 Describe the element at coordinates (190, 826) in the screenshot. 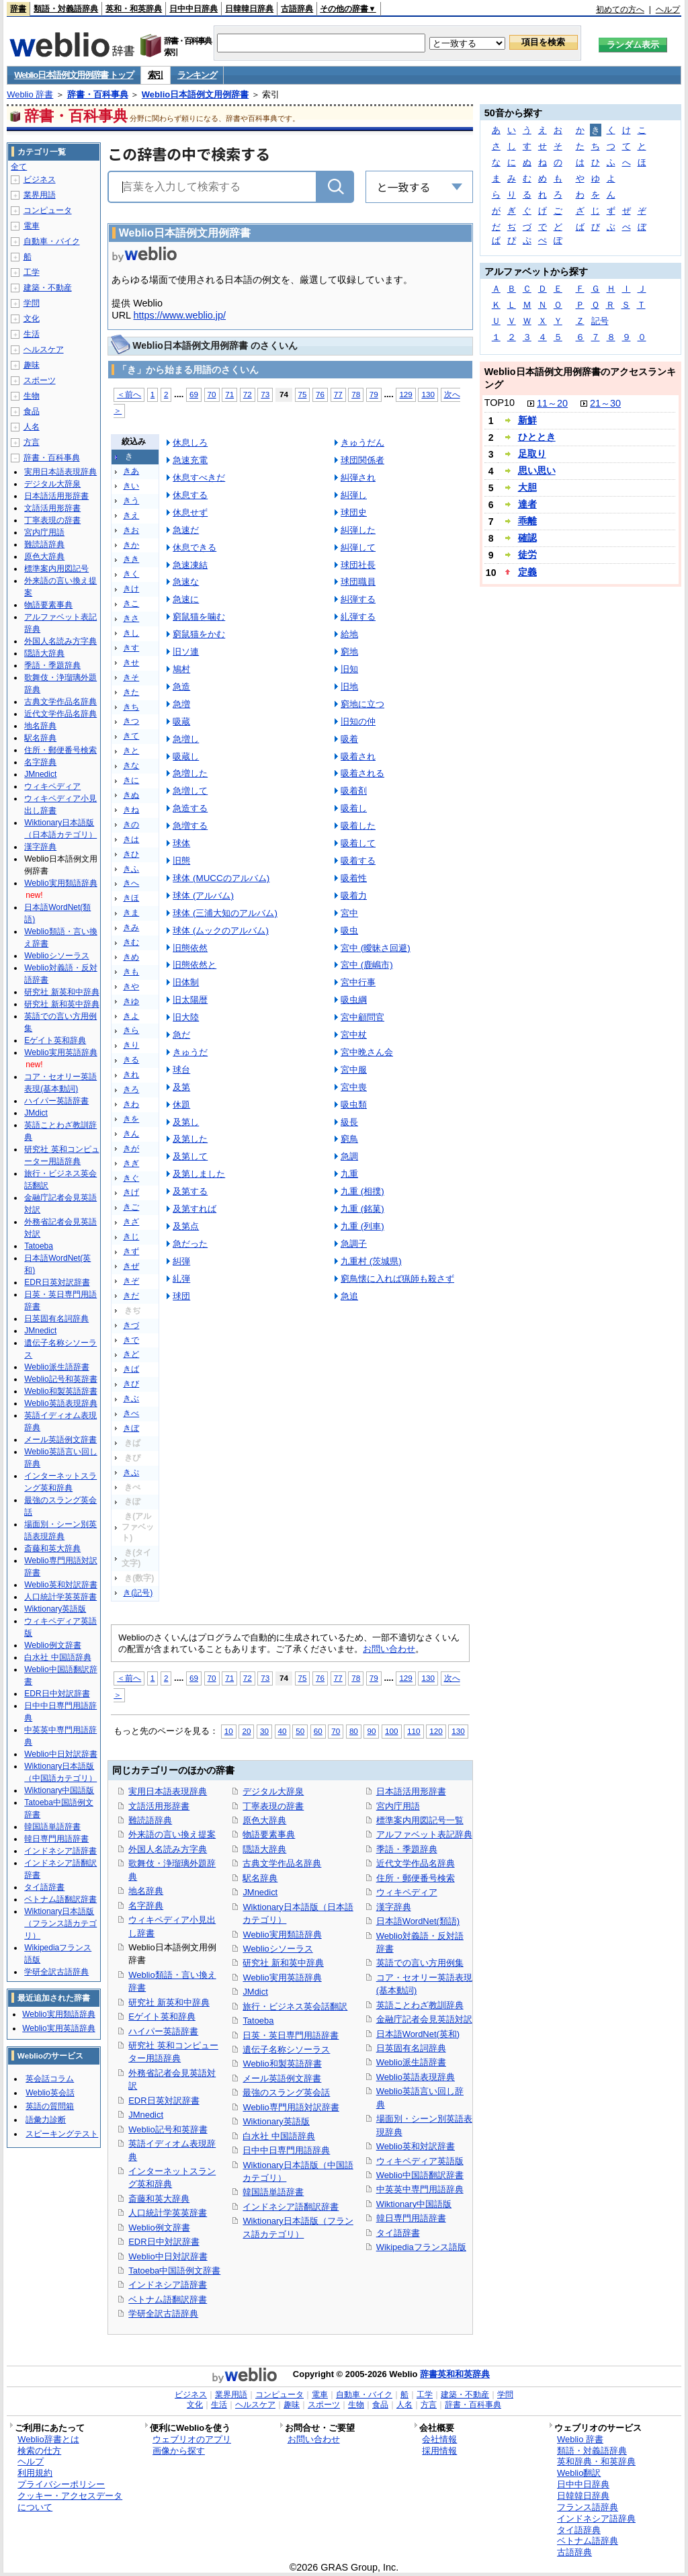

I see `急増する` at that location.